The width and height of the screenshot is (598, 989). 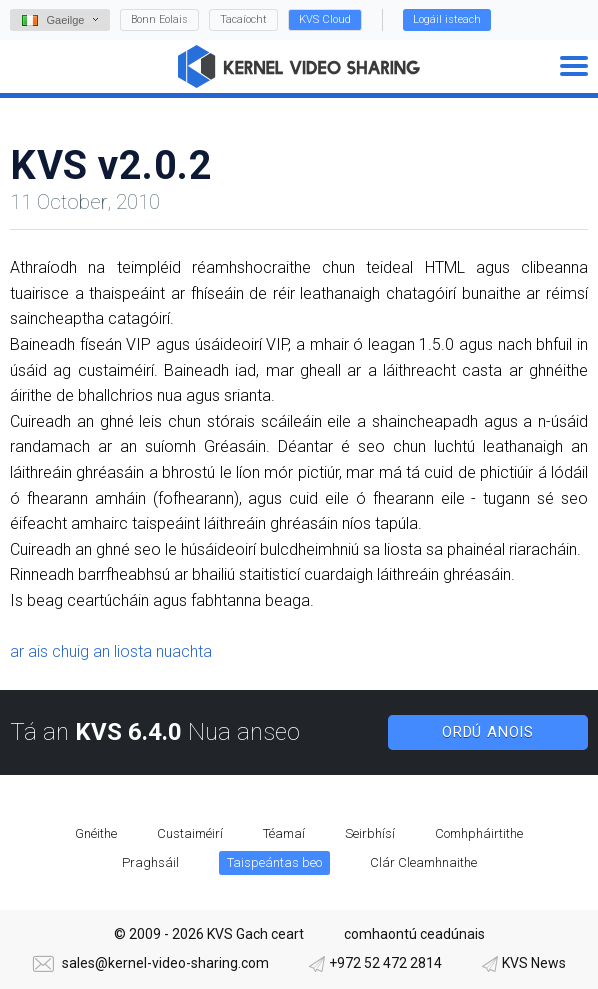 What do you see at coordinates (243, 19) in the screenshot?
I see `Tacaíocht` at bounding box center [243, 19].